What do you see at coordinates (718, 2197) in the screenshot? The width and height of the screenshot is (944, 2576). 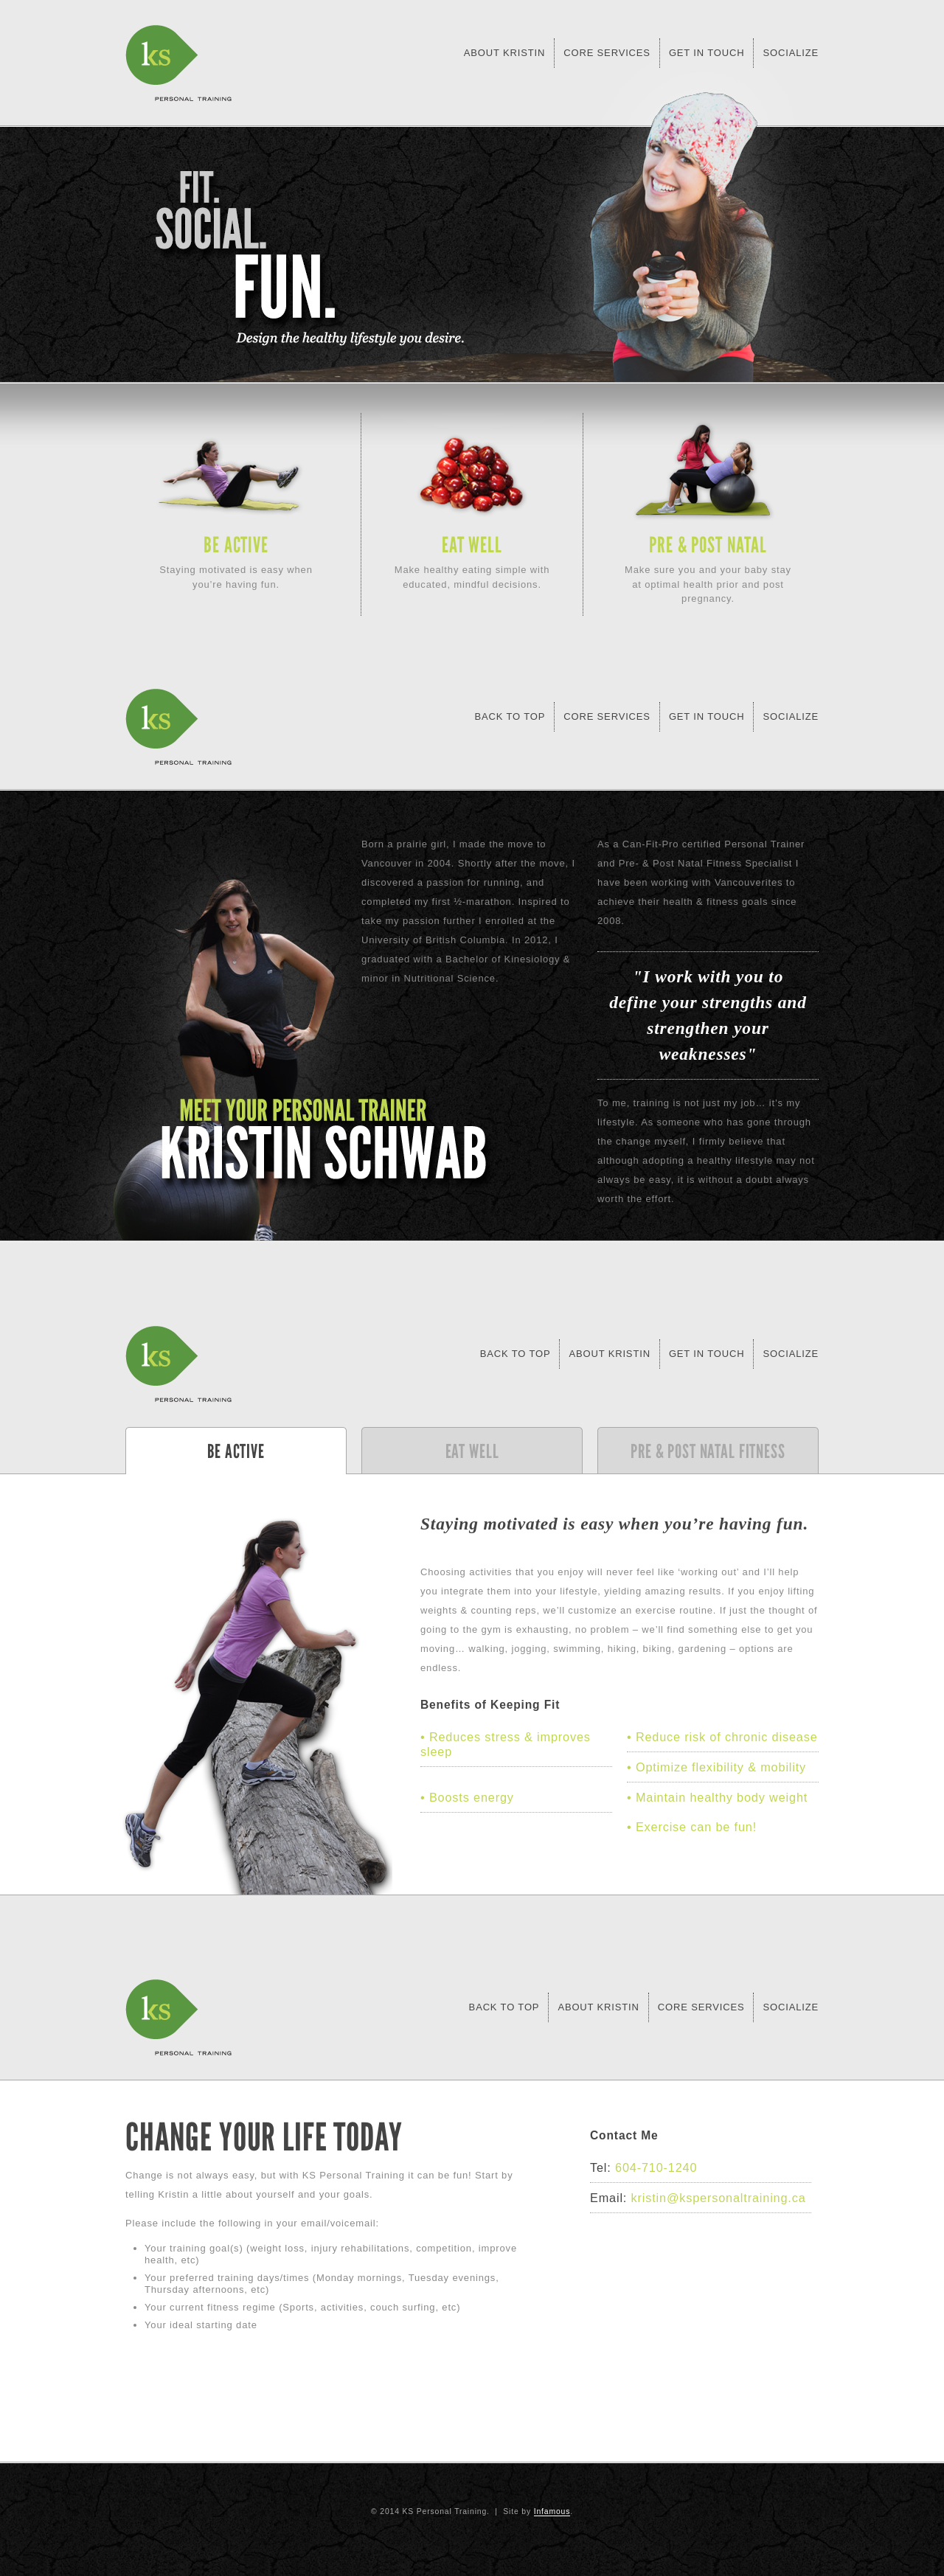 I see `kristin@kspersonaltraining.ca` at bounding box center [718, 2197].